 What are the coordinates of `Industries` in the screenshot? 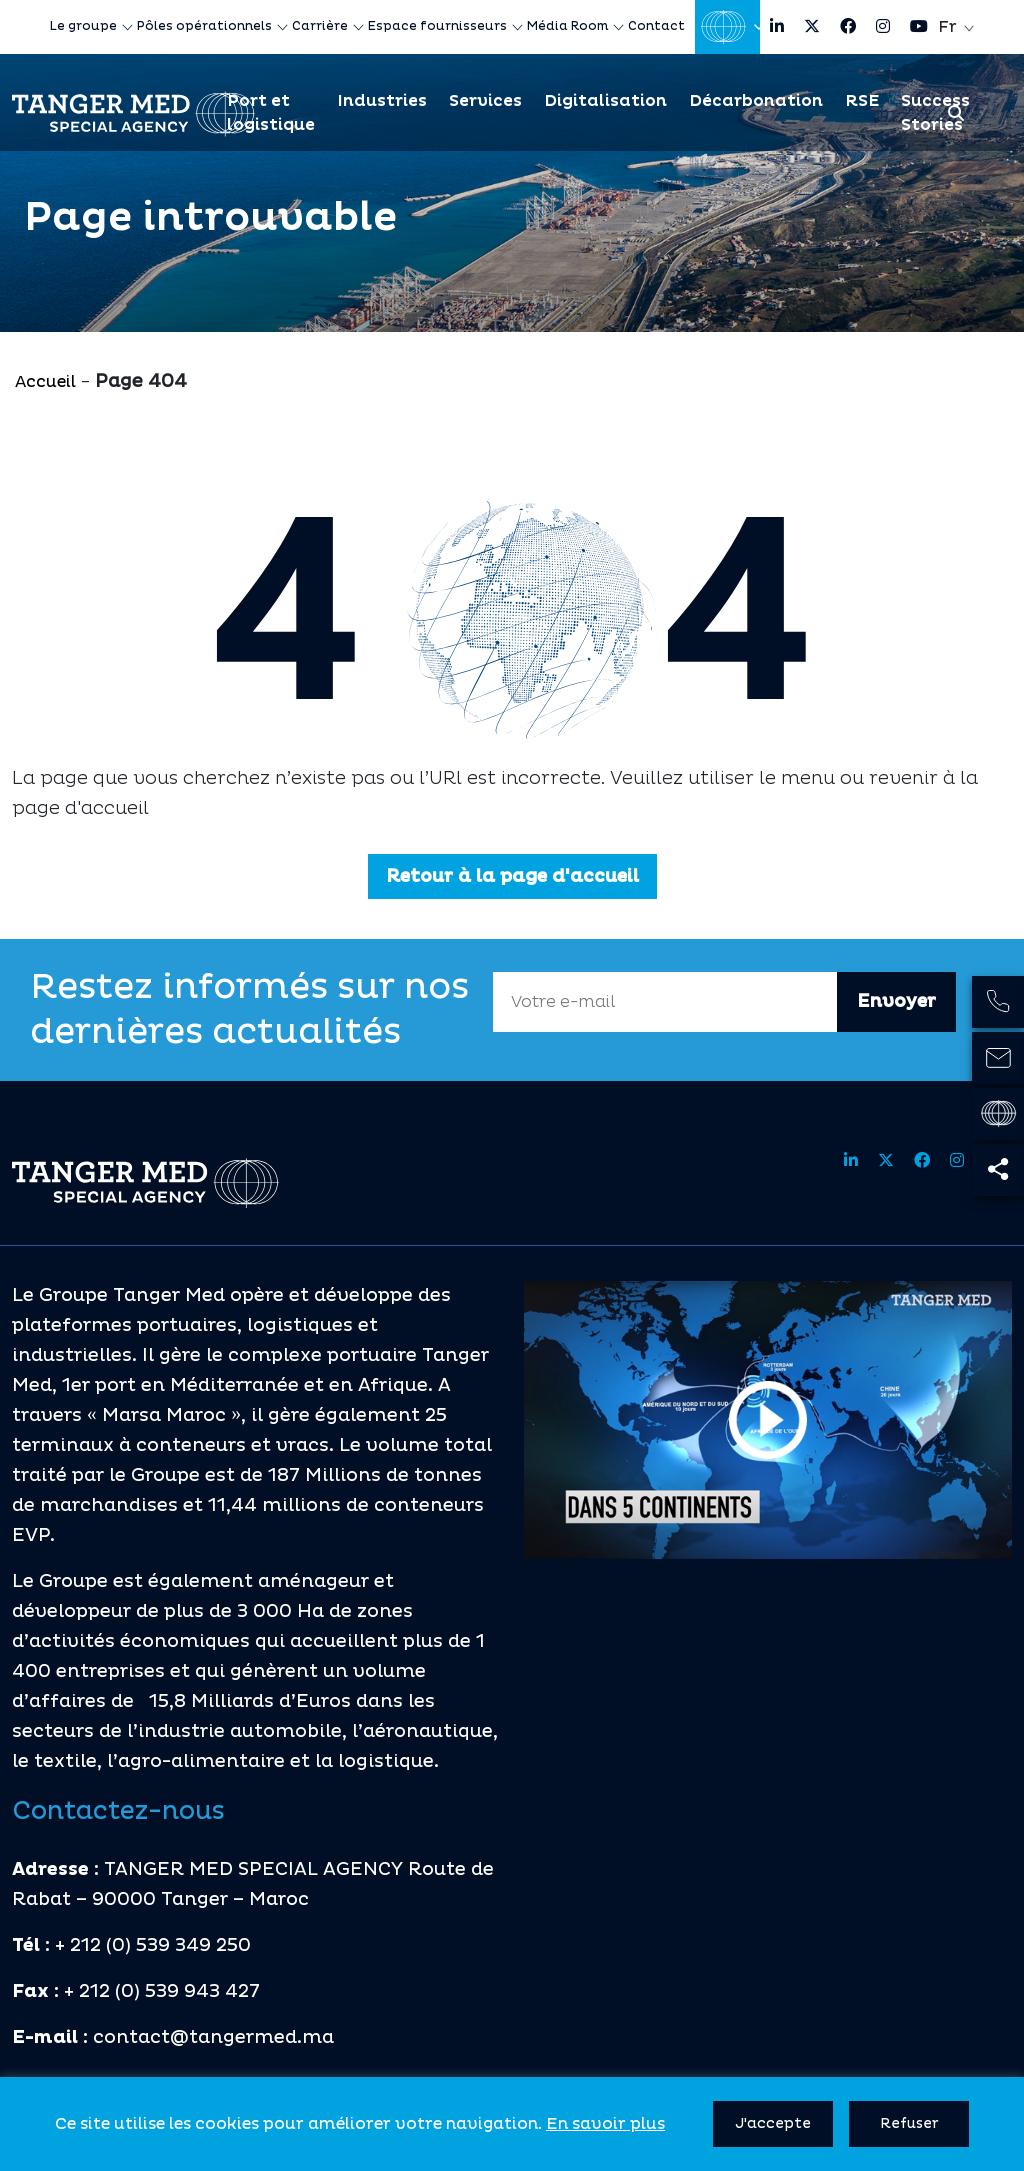 It's located at (382, 101).